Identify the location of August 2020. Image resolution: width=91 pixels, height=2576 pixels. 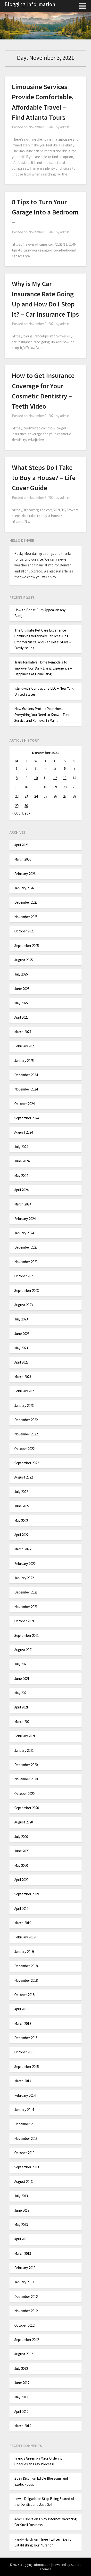
(23, 1822).